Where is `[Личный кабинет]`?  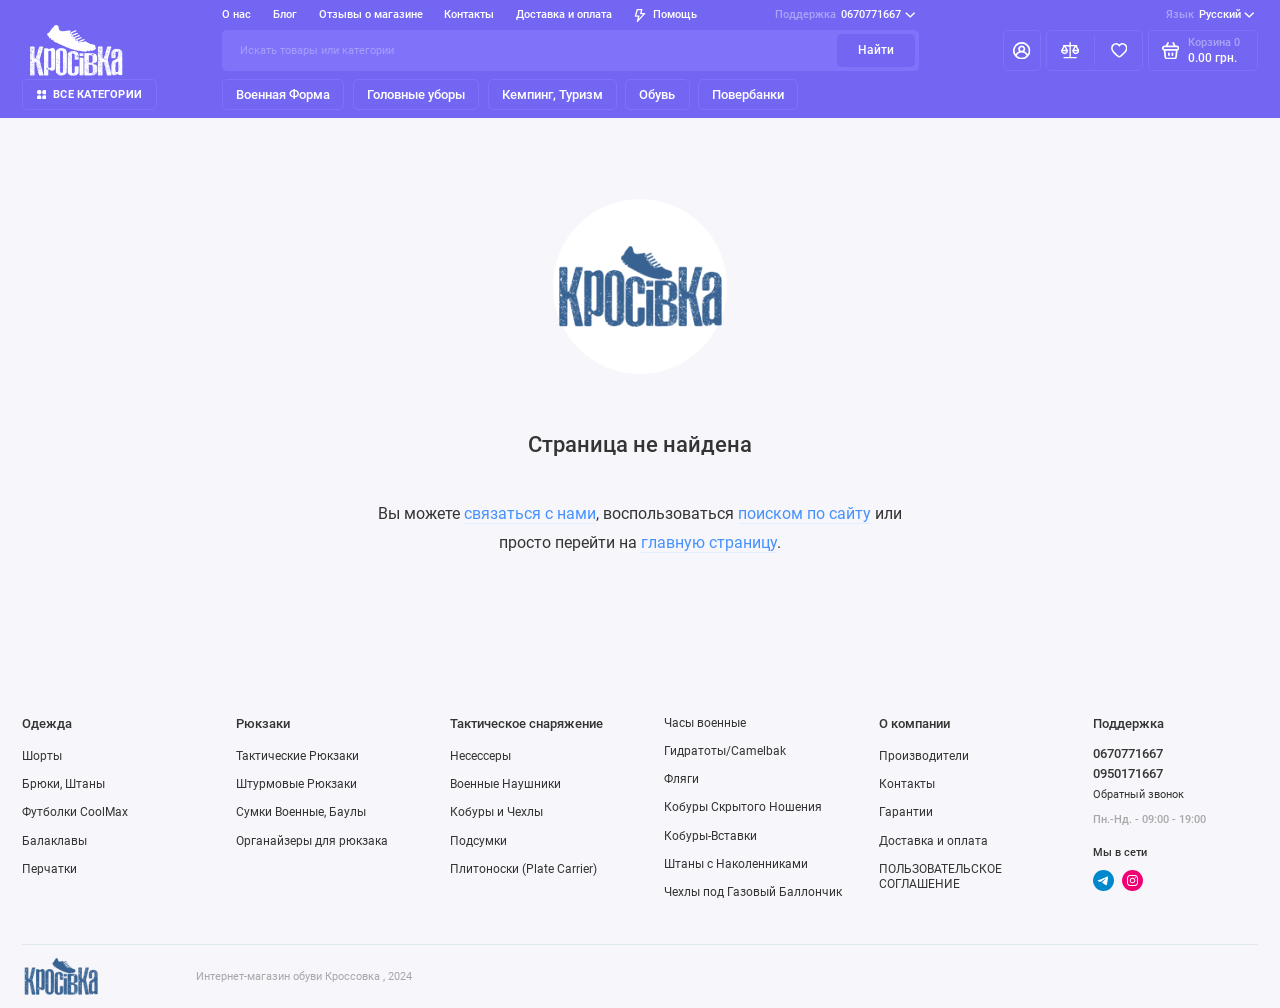 [Личный кабинет] is located at coordinates (1022, 50).